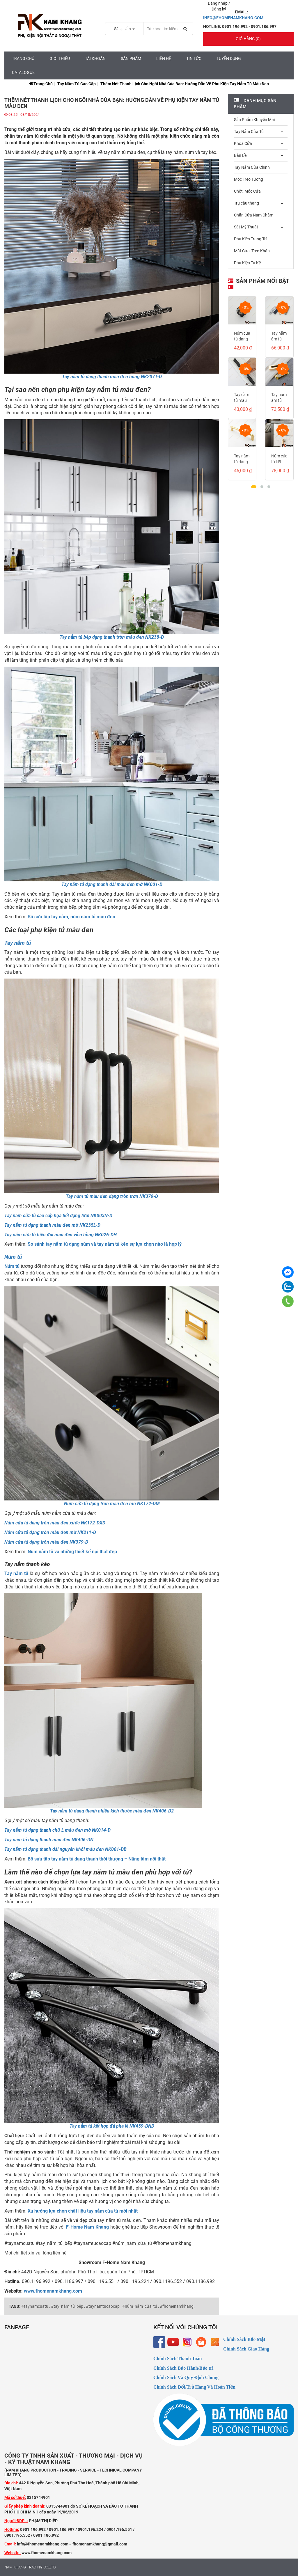  Describe the element at coordinates (103, 2306) in the screenshot. I see `#taynamtucaocap ,` at that location.